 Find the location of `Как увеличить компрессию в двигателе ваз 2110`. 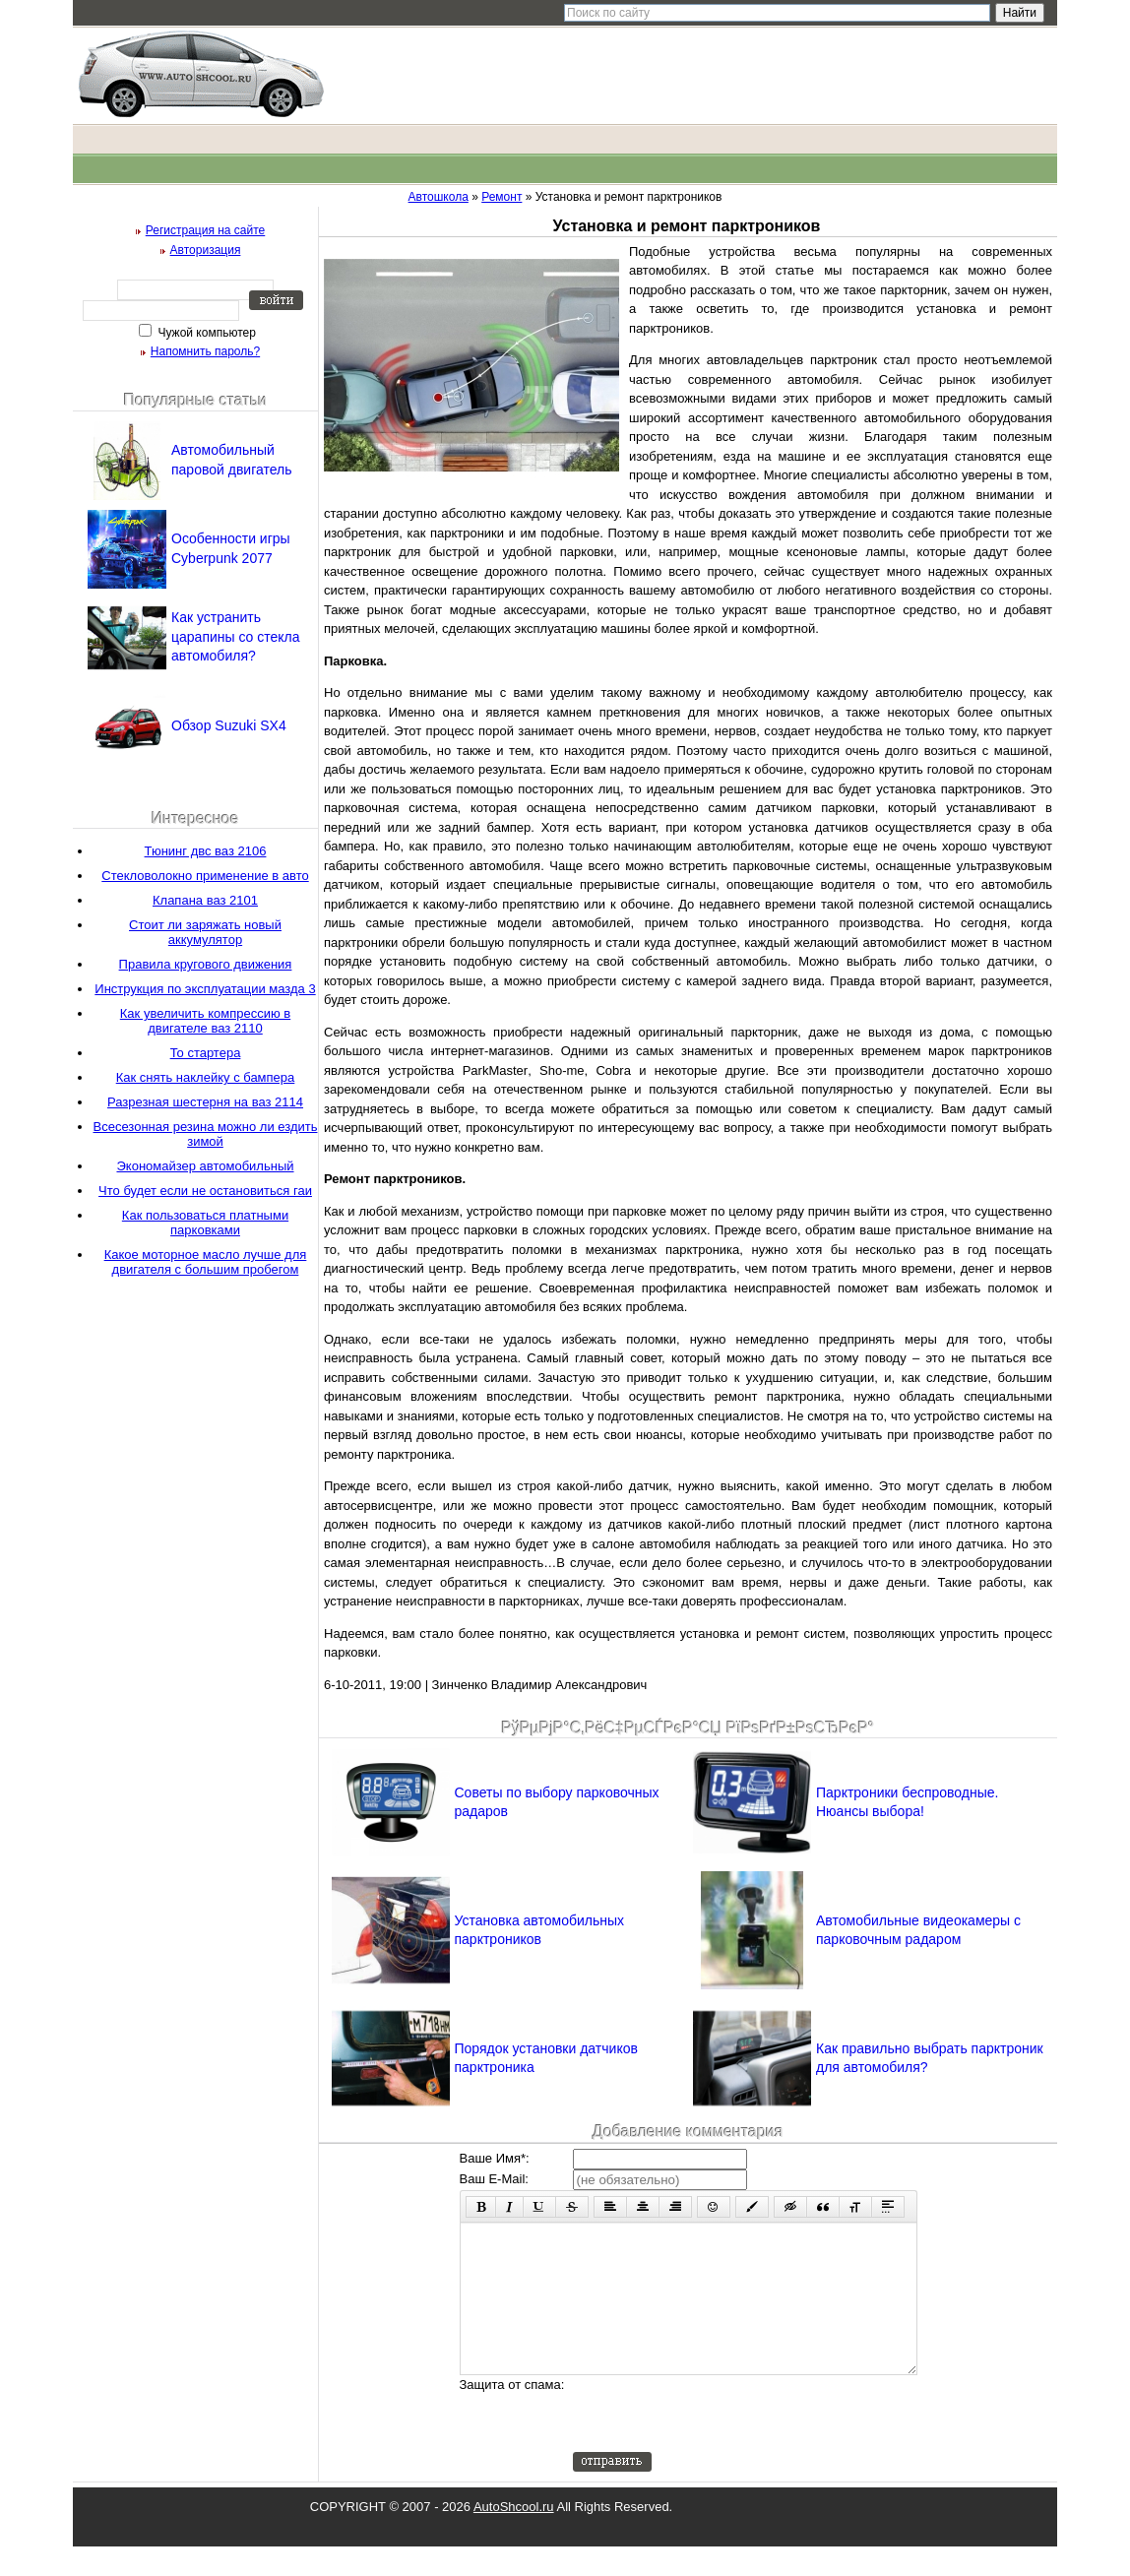

Как увеличить компрессию в двигателе ваз 2110 is located at coordinates (205, 1021).